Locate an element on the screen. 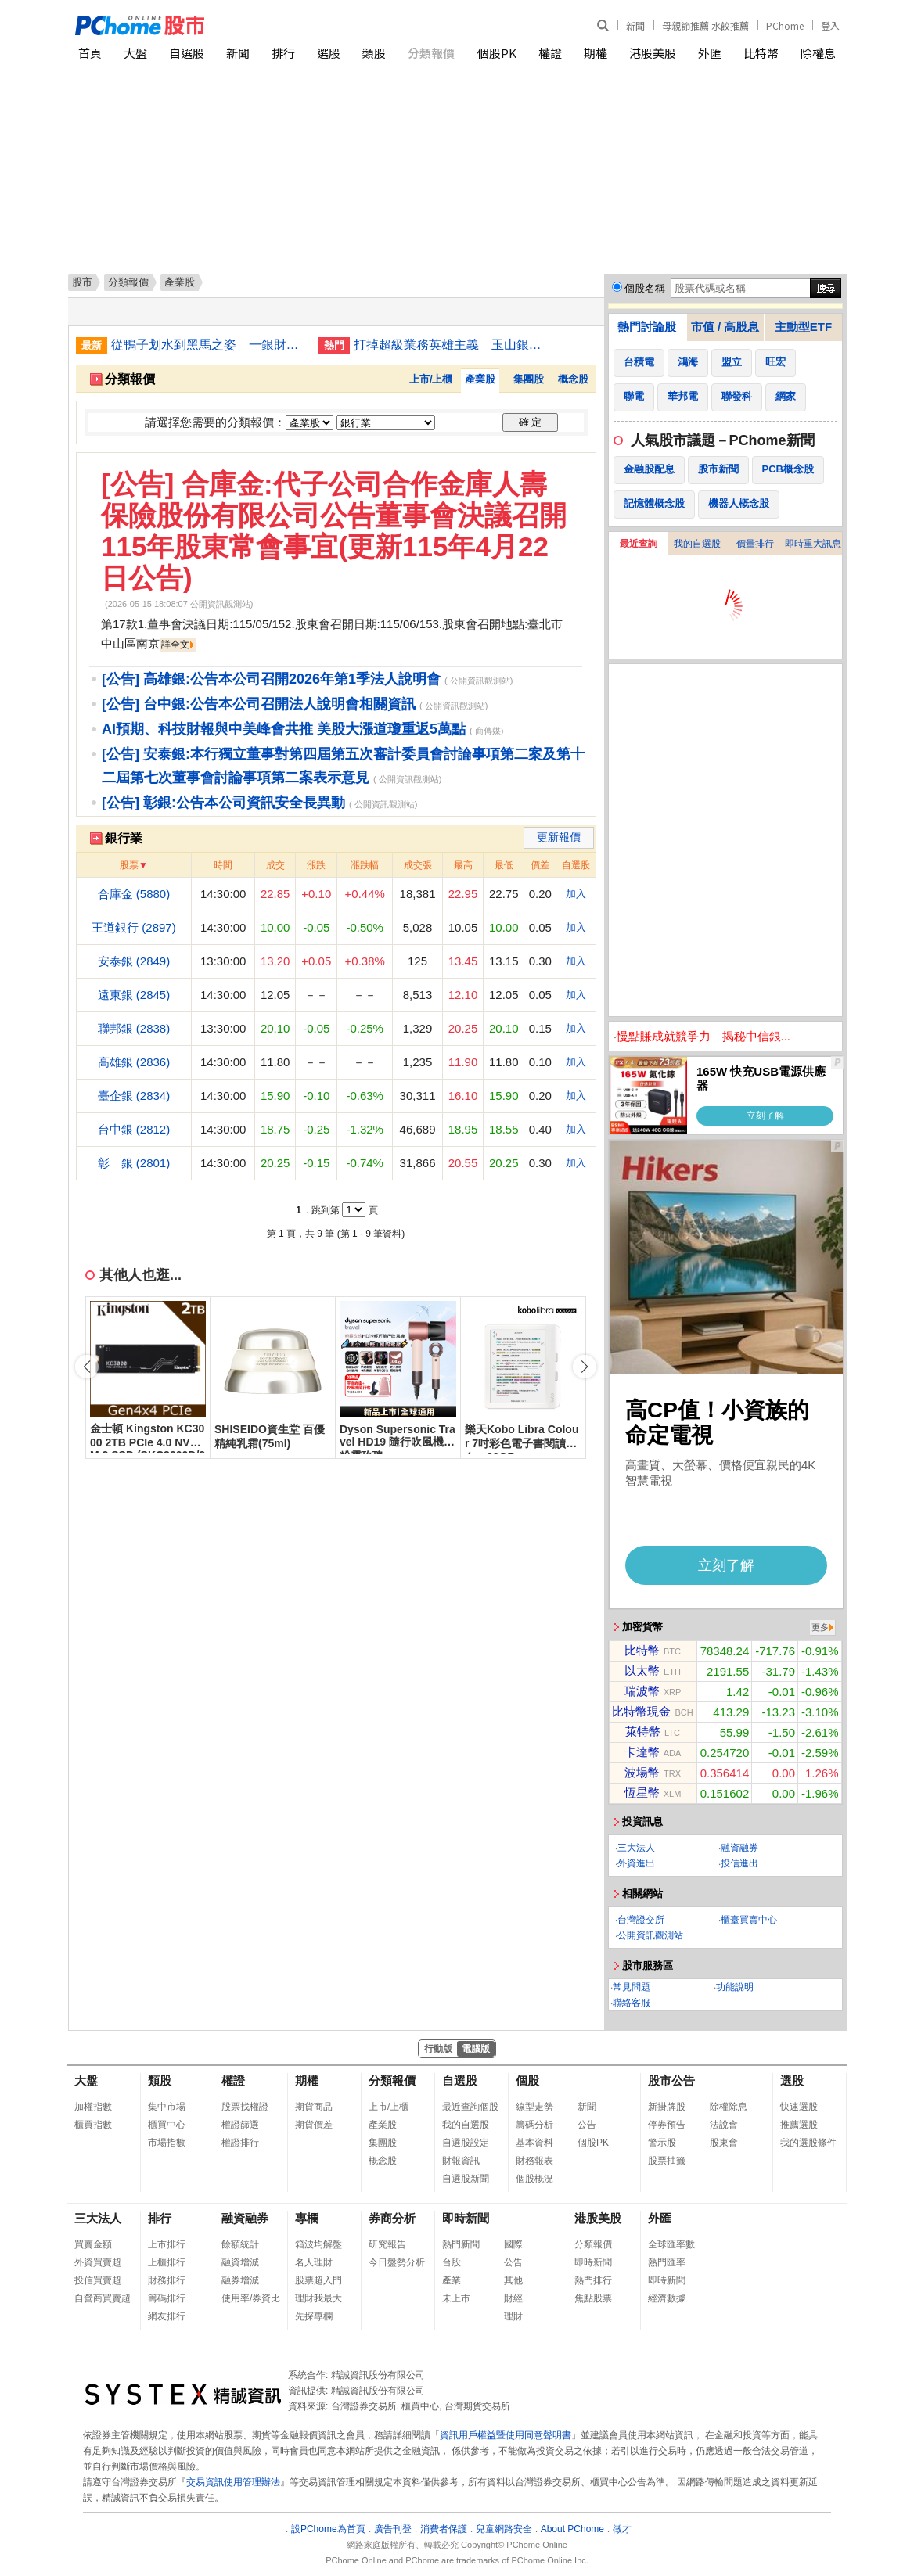  [公告] 合庫金:代子公司合作金庫人壽保險股份有限公司公告董事會決議召開115年股東常會事宜(更新115年4月22日公告) is located at coordinates (334, 531).